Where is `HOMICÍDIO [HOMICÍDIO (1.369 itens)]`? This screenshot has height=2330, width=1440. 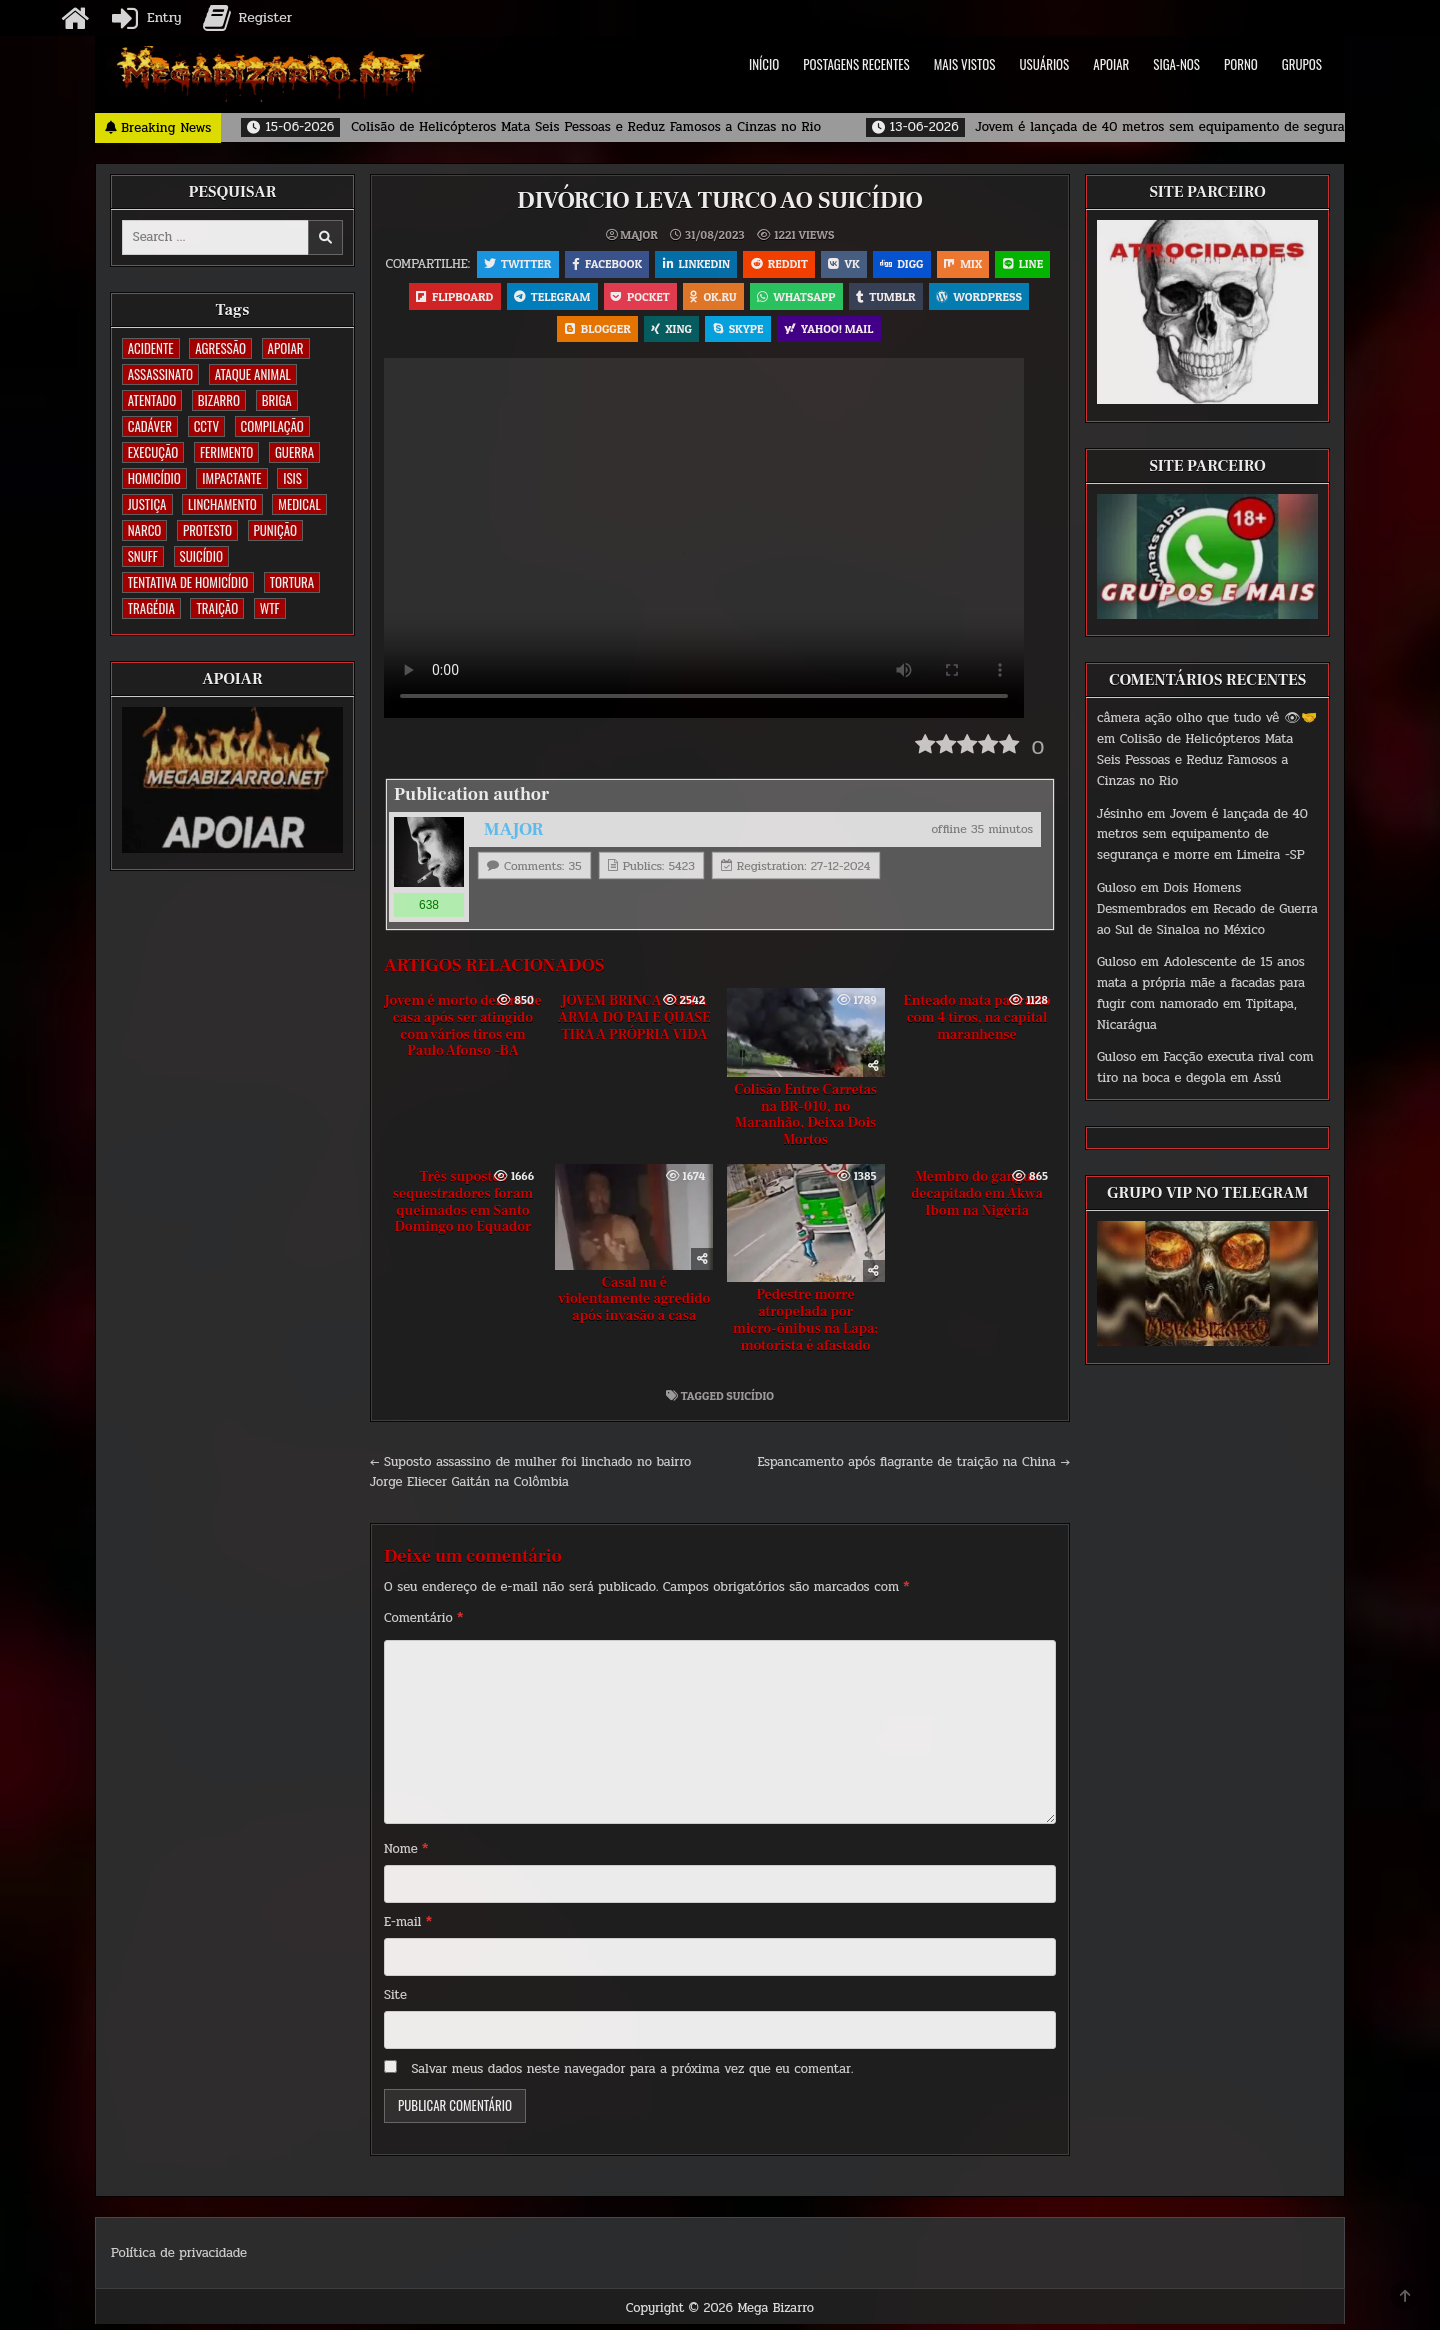
HOMICÍDIO [HOMICÍDIO (1.369 itens)] is located at coordinates (154, 478).